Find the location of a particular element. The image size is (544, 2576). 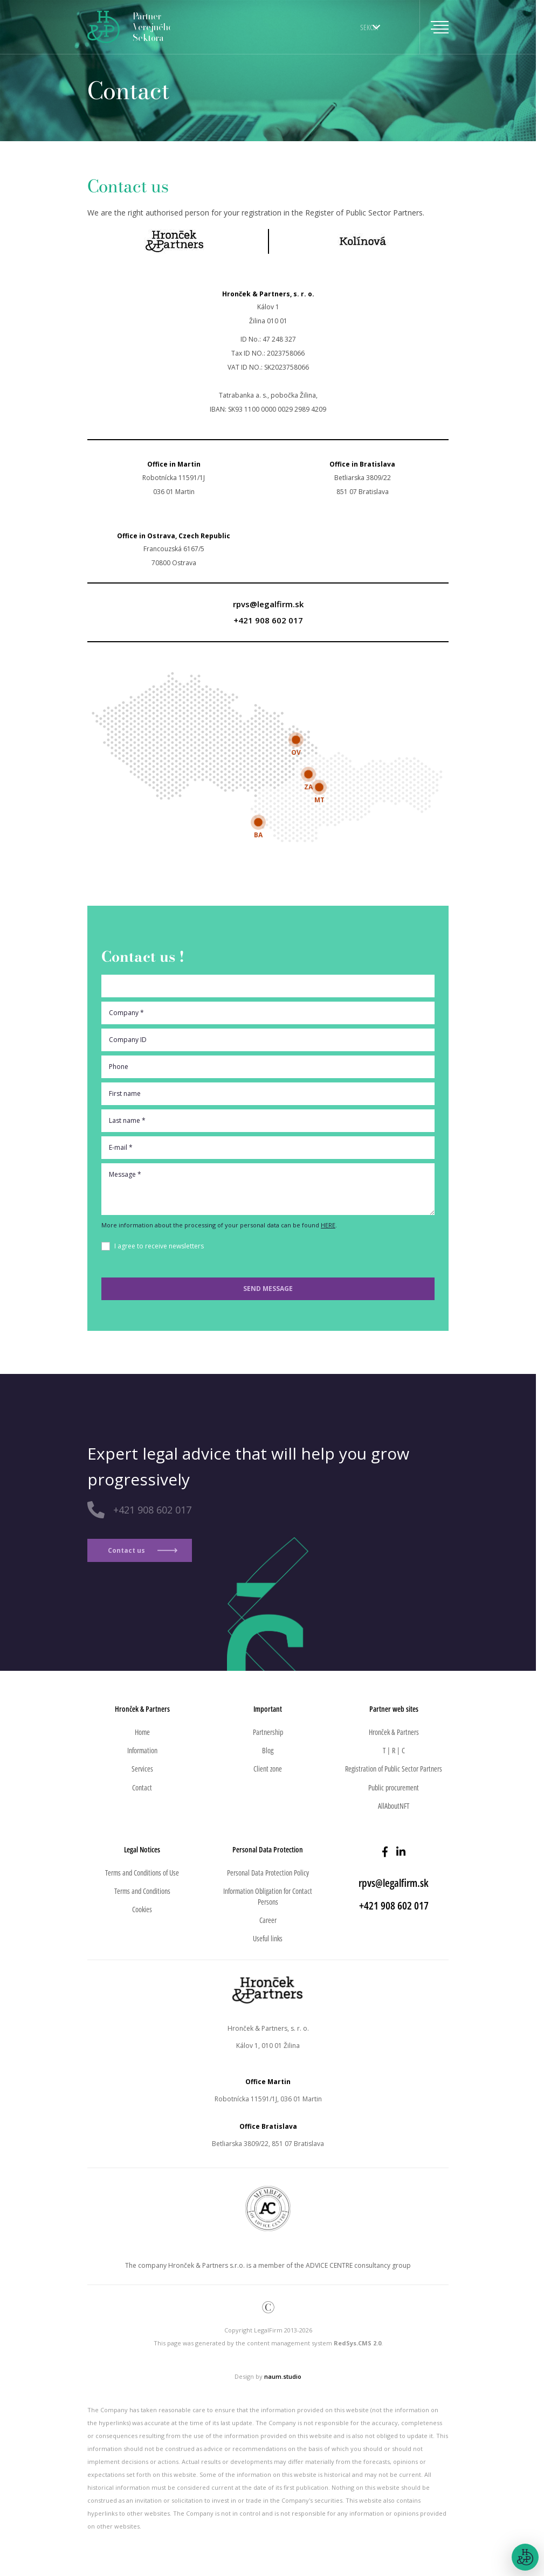

Services is located at coordinates (142, 1768).